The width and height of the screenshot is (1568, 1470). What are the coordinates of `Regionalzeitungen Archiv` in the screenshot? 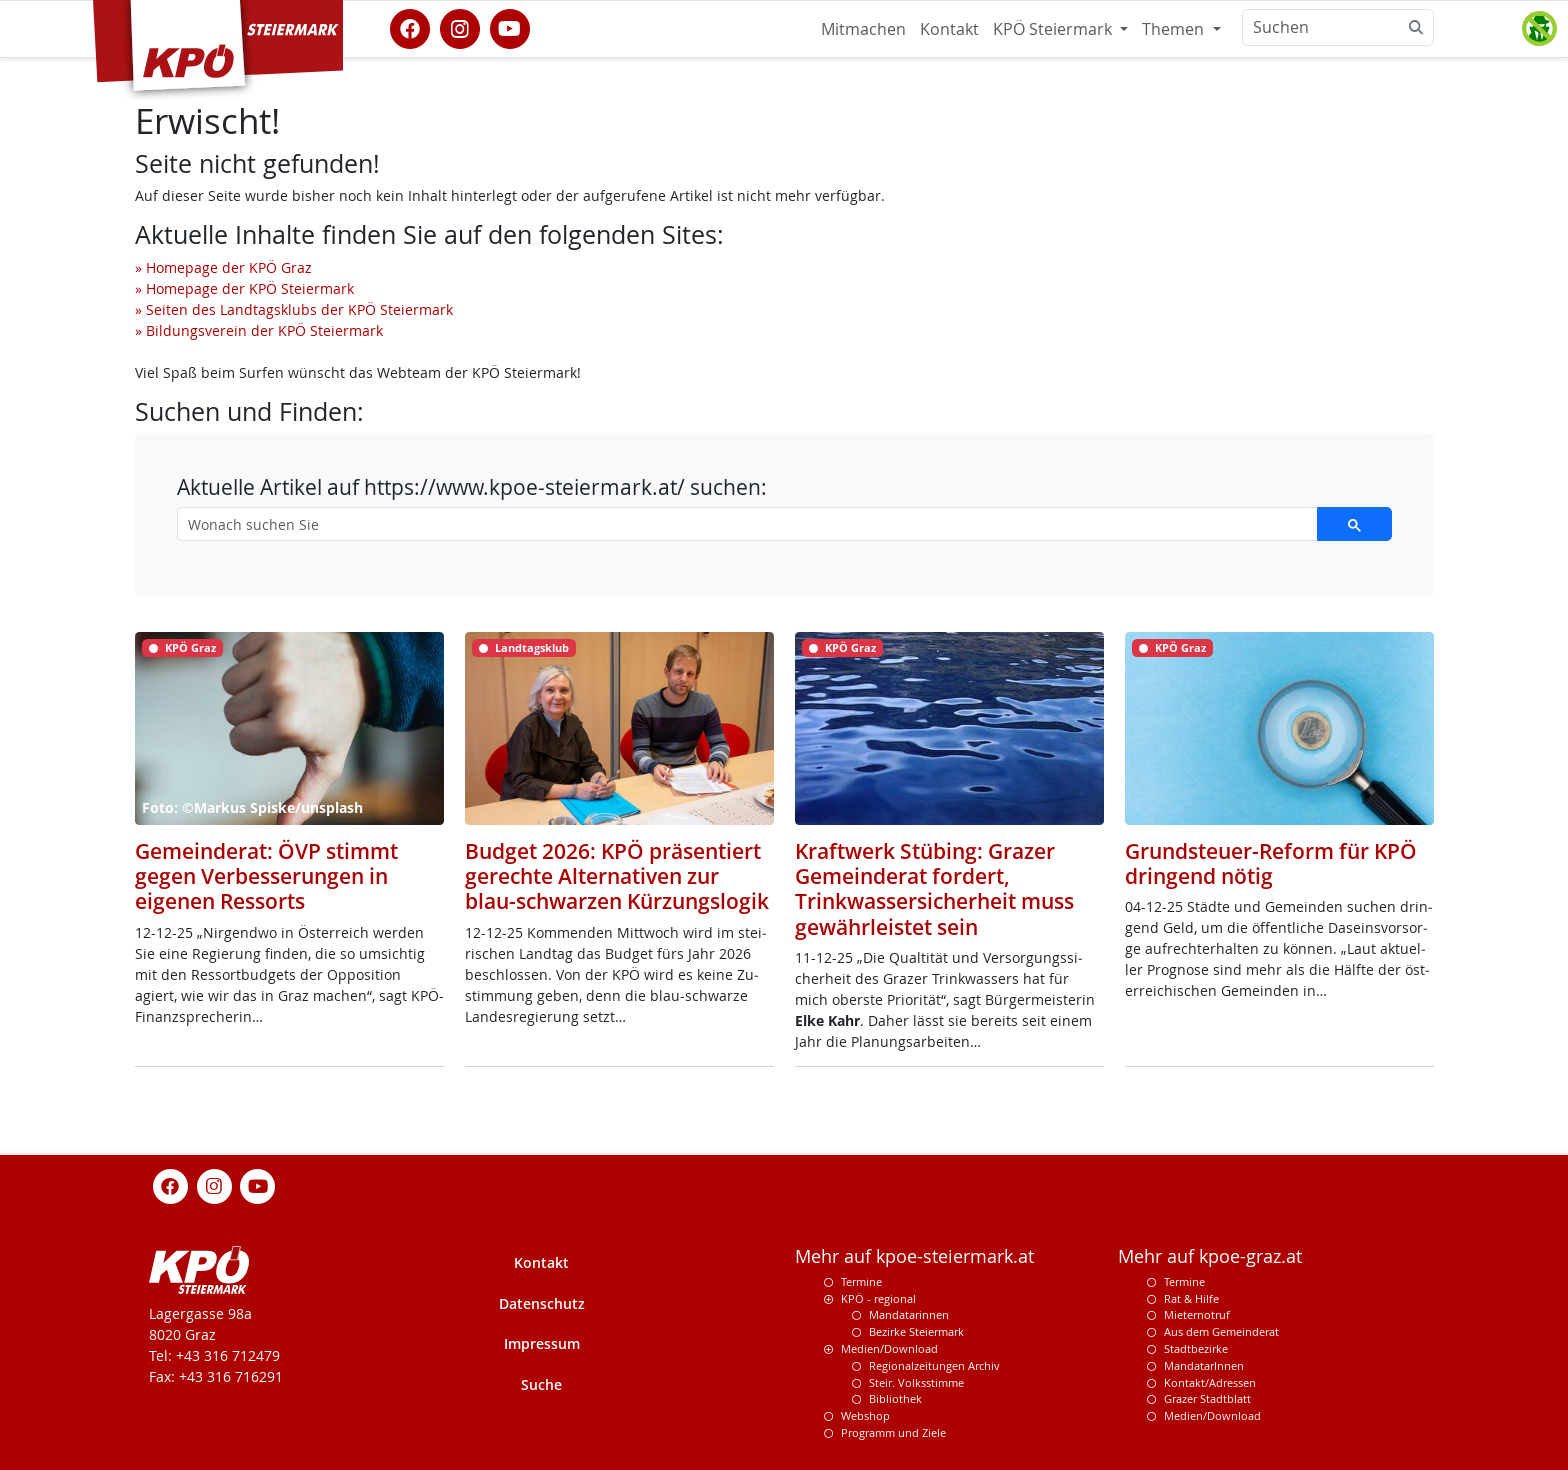 It's located at (934, 1365).